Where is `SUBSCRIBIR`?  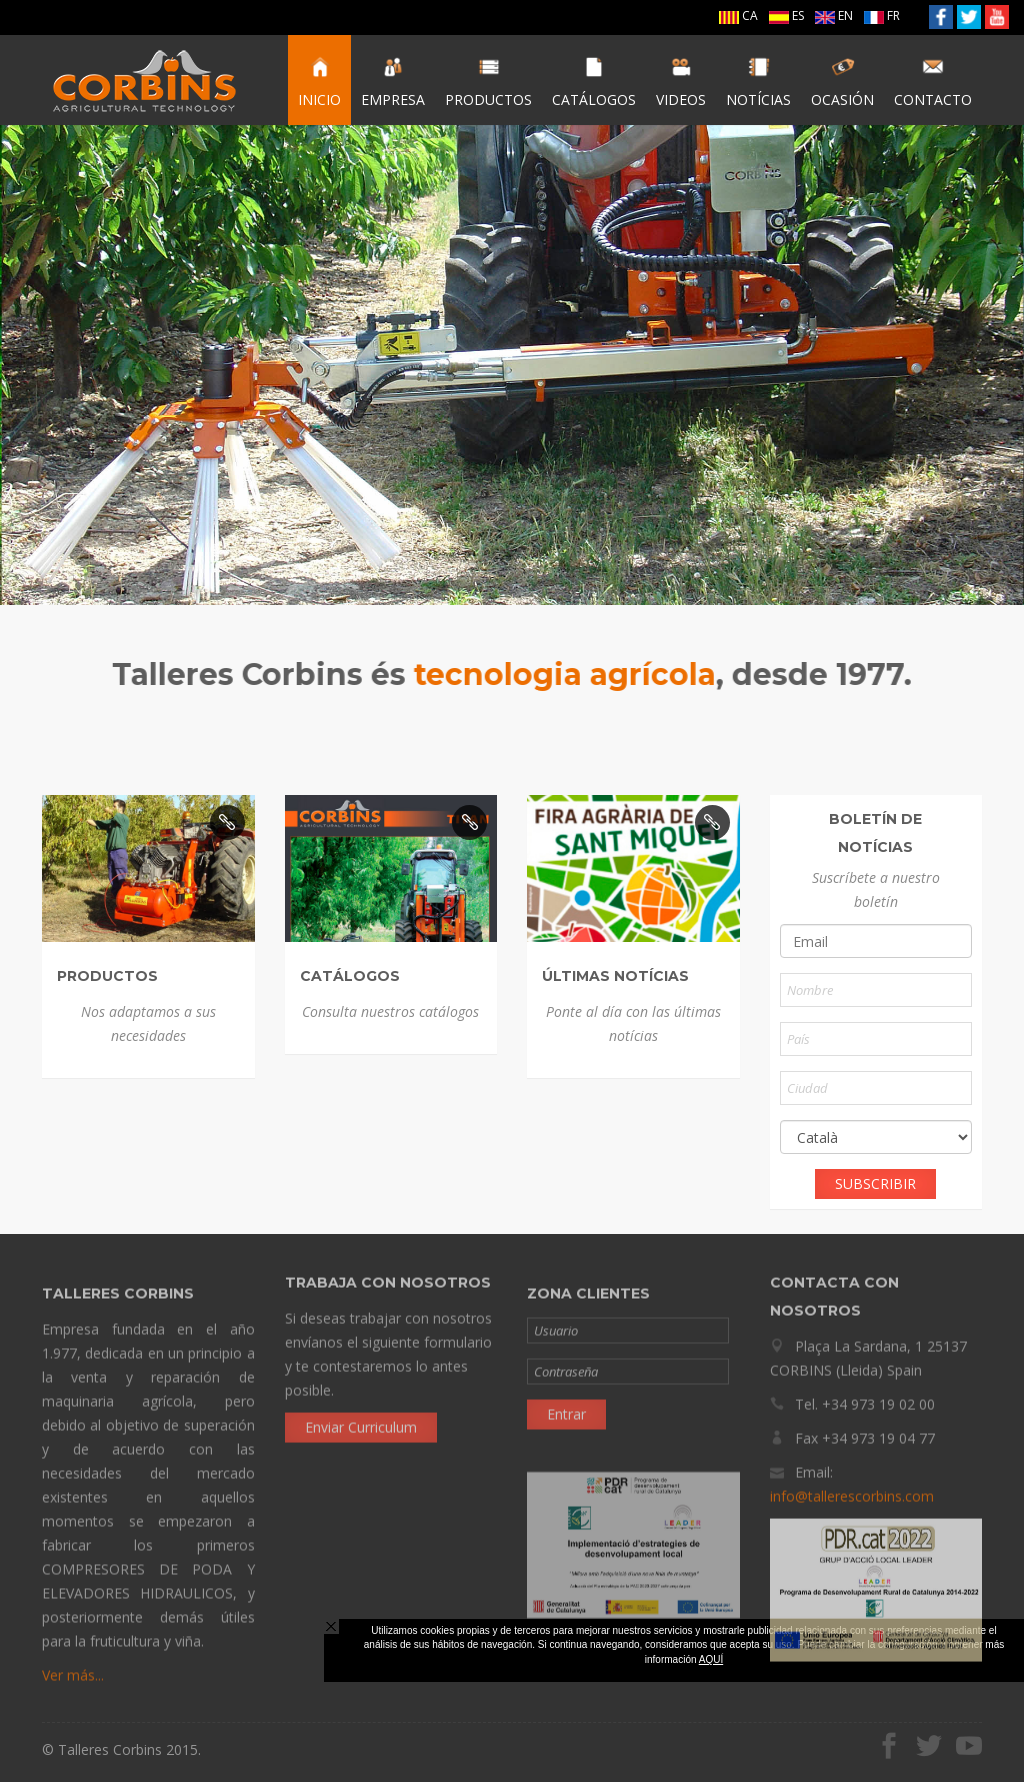
SUBSCRIBIR is located at coordinates (875, 1183).